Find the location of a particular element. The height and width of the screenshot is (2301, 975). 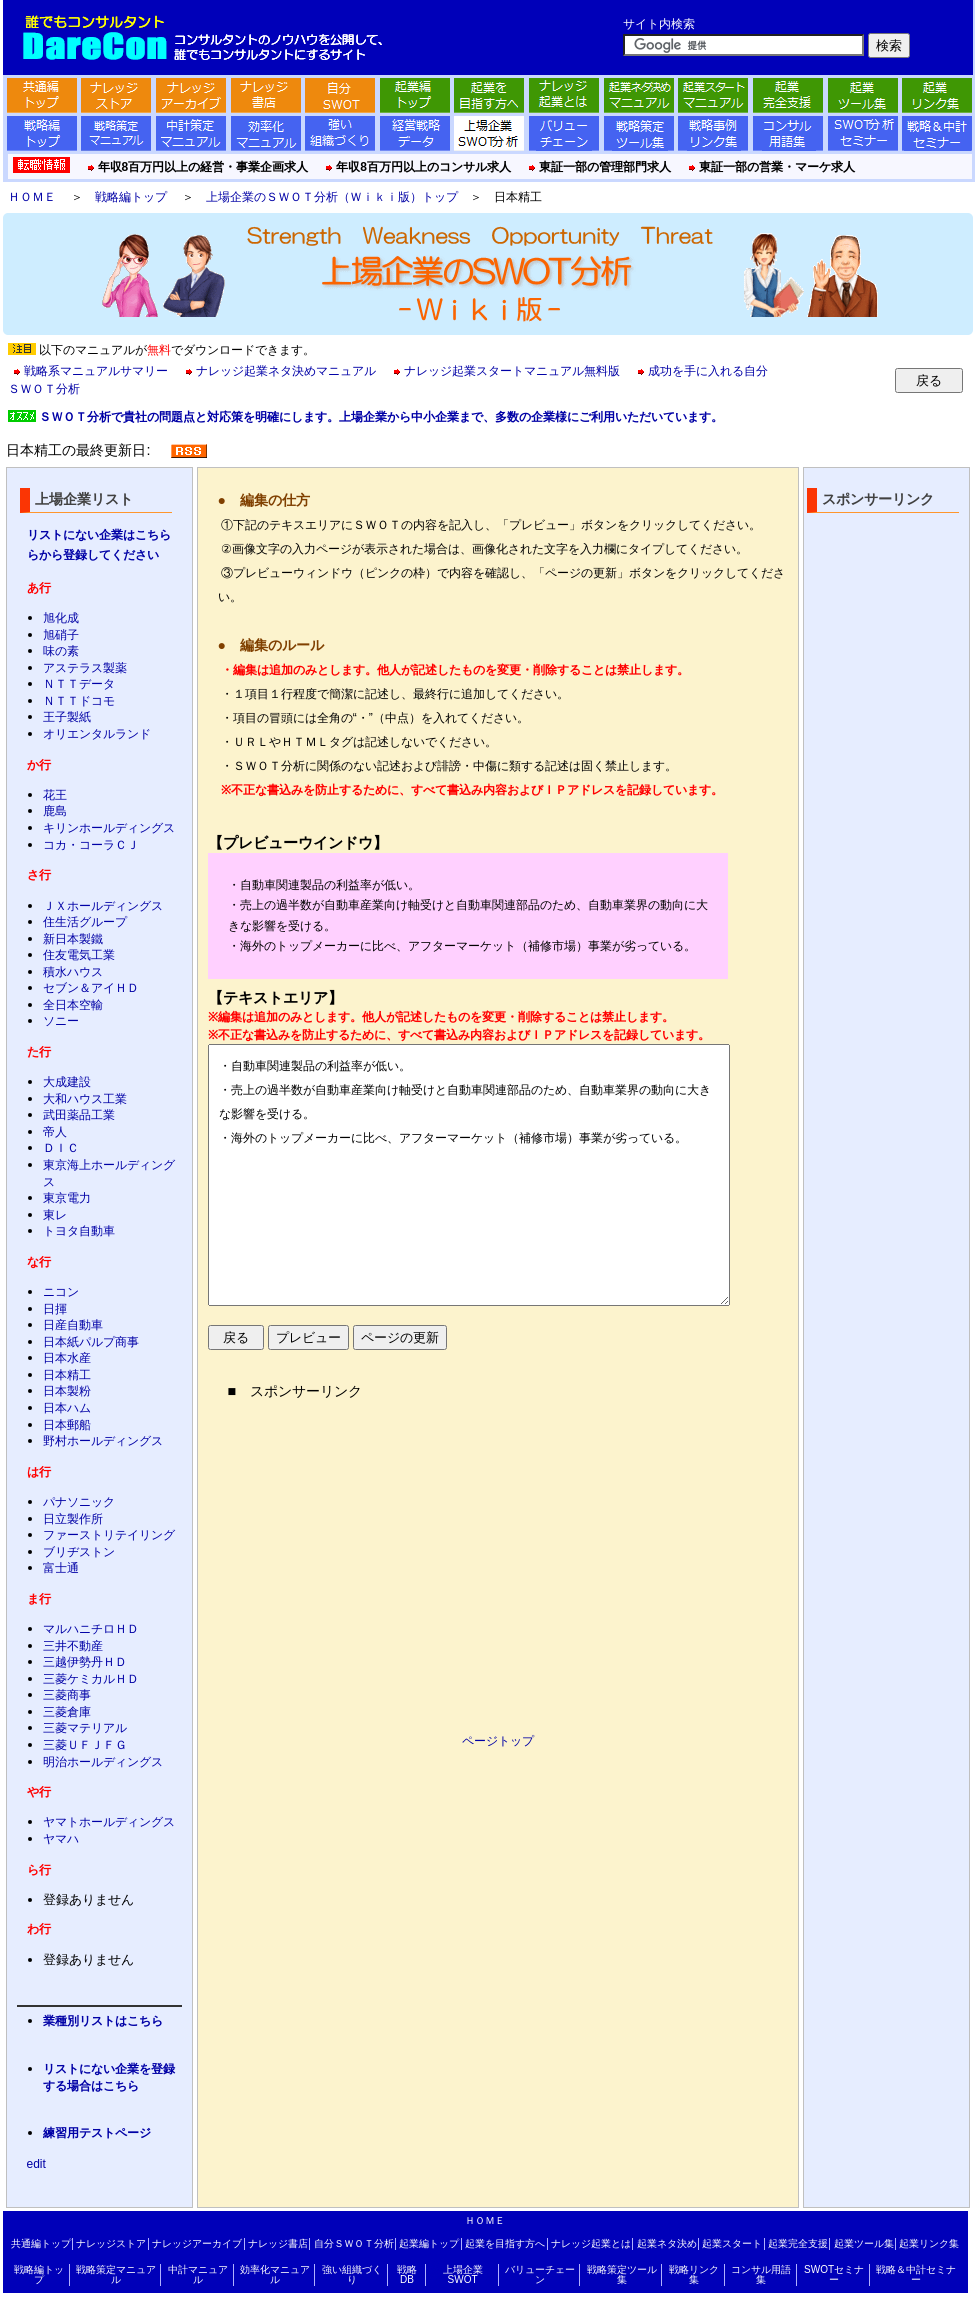

帝人 is located at coordinates (55, 1132).